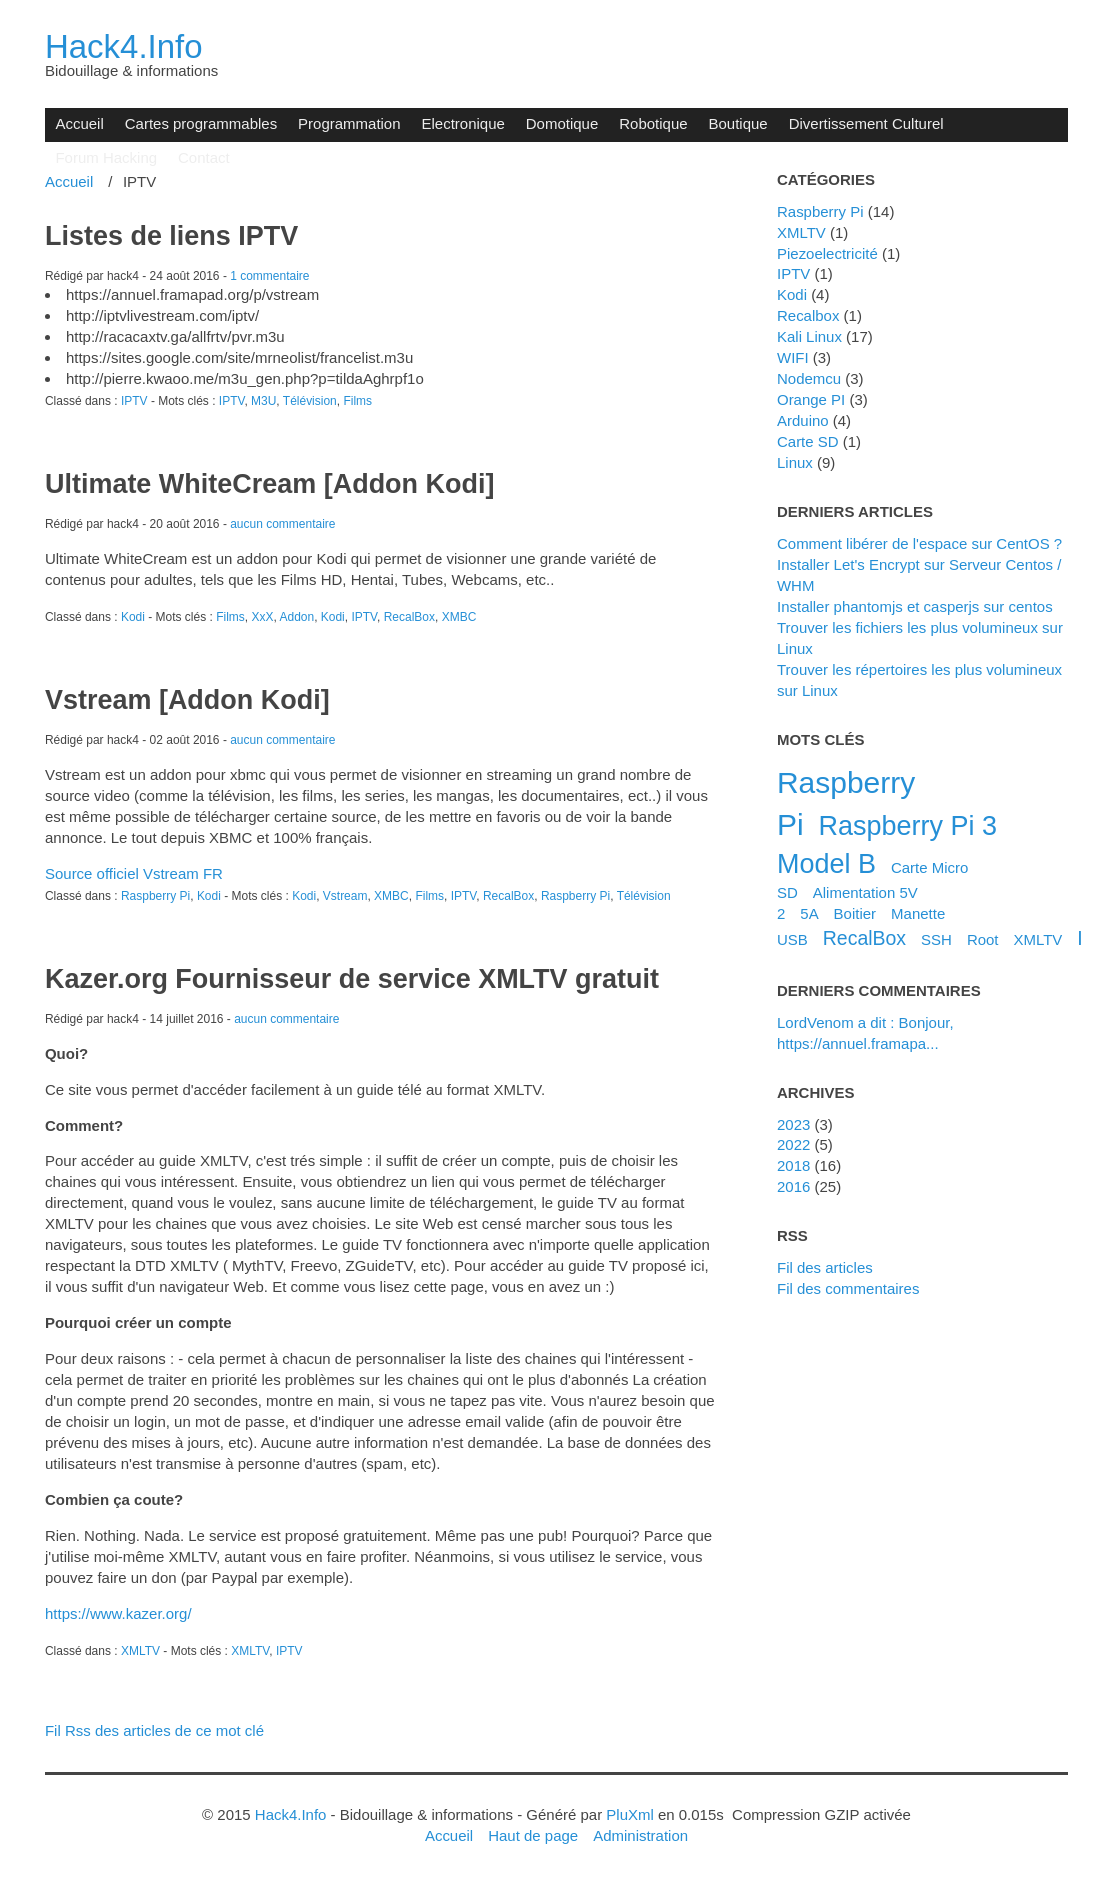 This screenshot has height=1877, width=1113. I want to click on Source officiel Vstream FR, so click(134, 873).